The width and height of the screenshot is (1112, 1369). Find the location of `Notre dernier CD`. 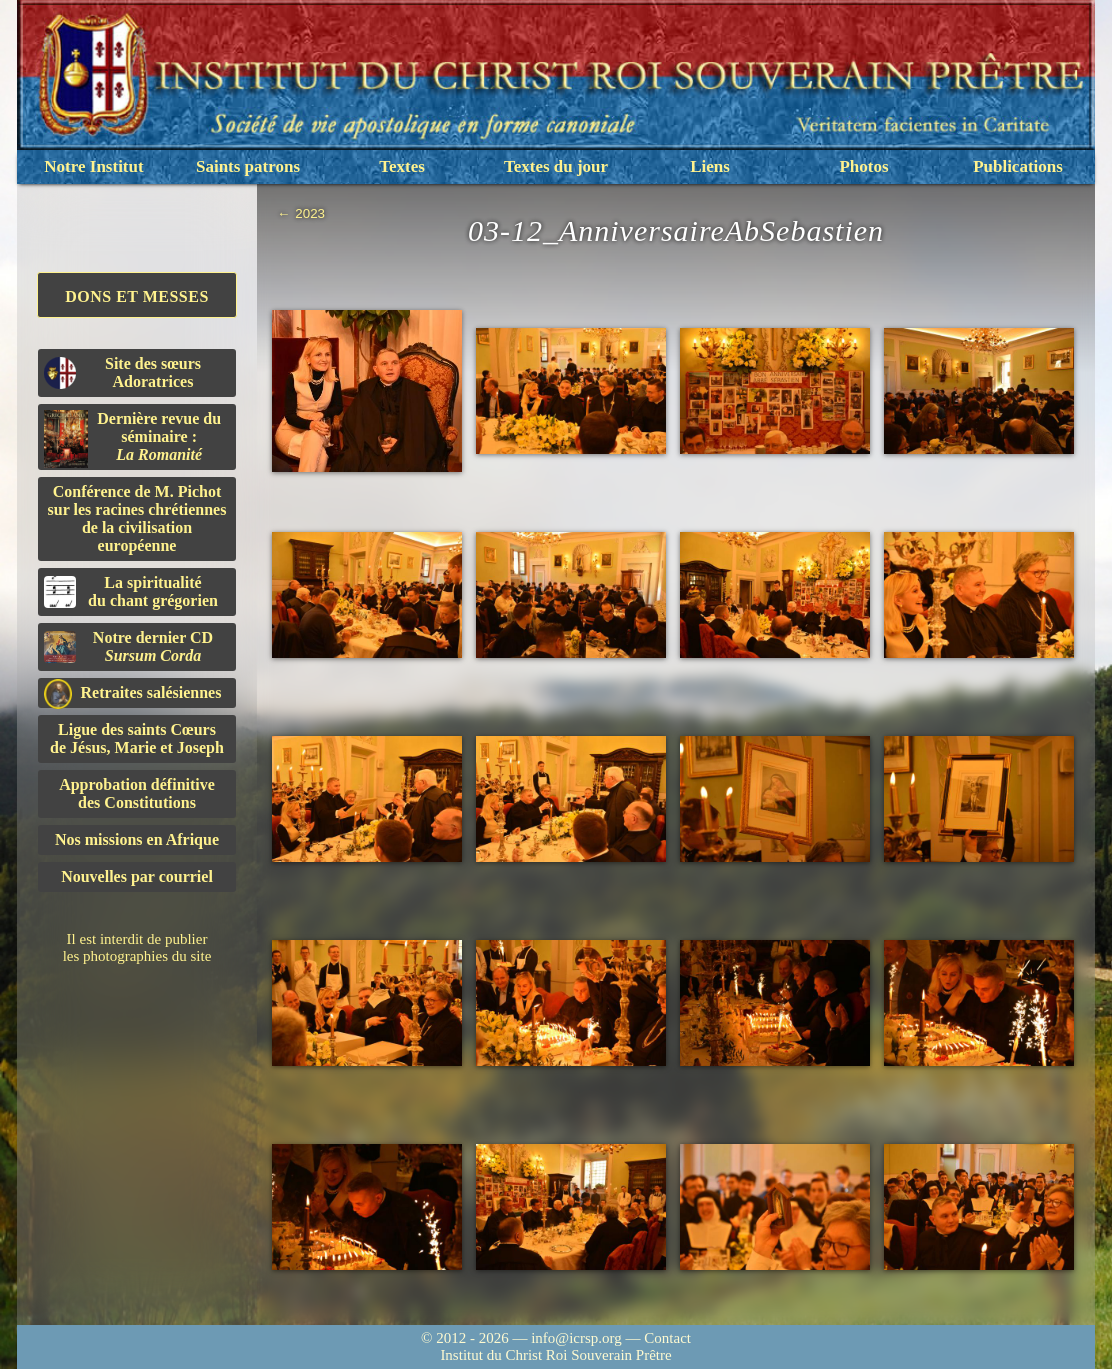

Notre dernier CD is located at coordinates (128, 646).